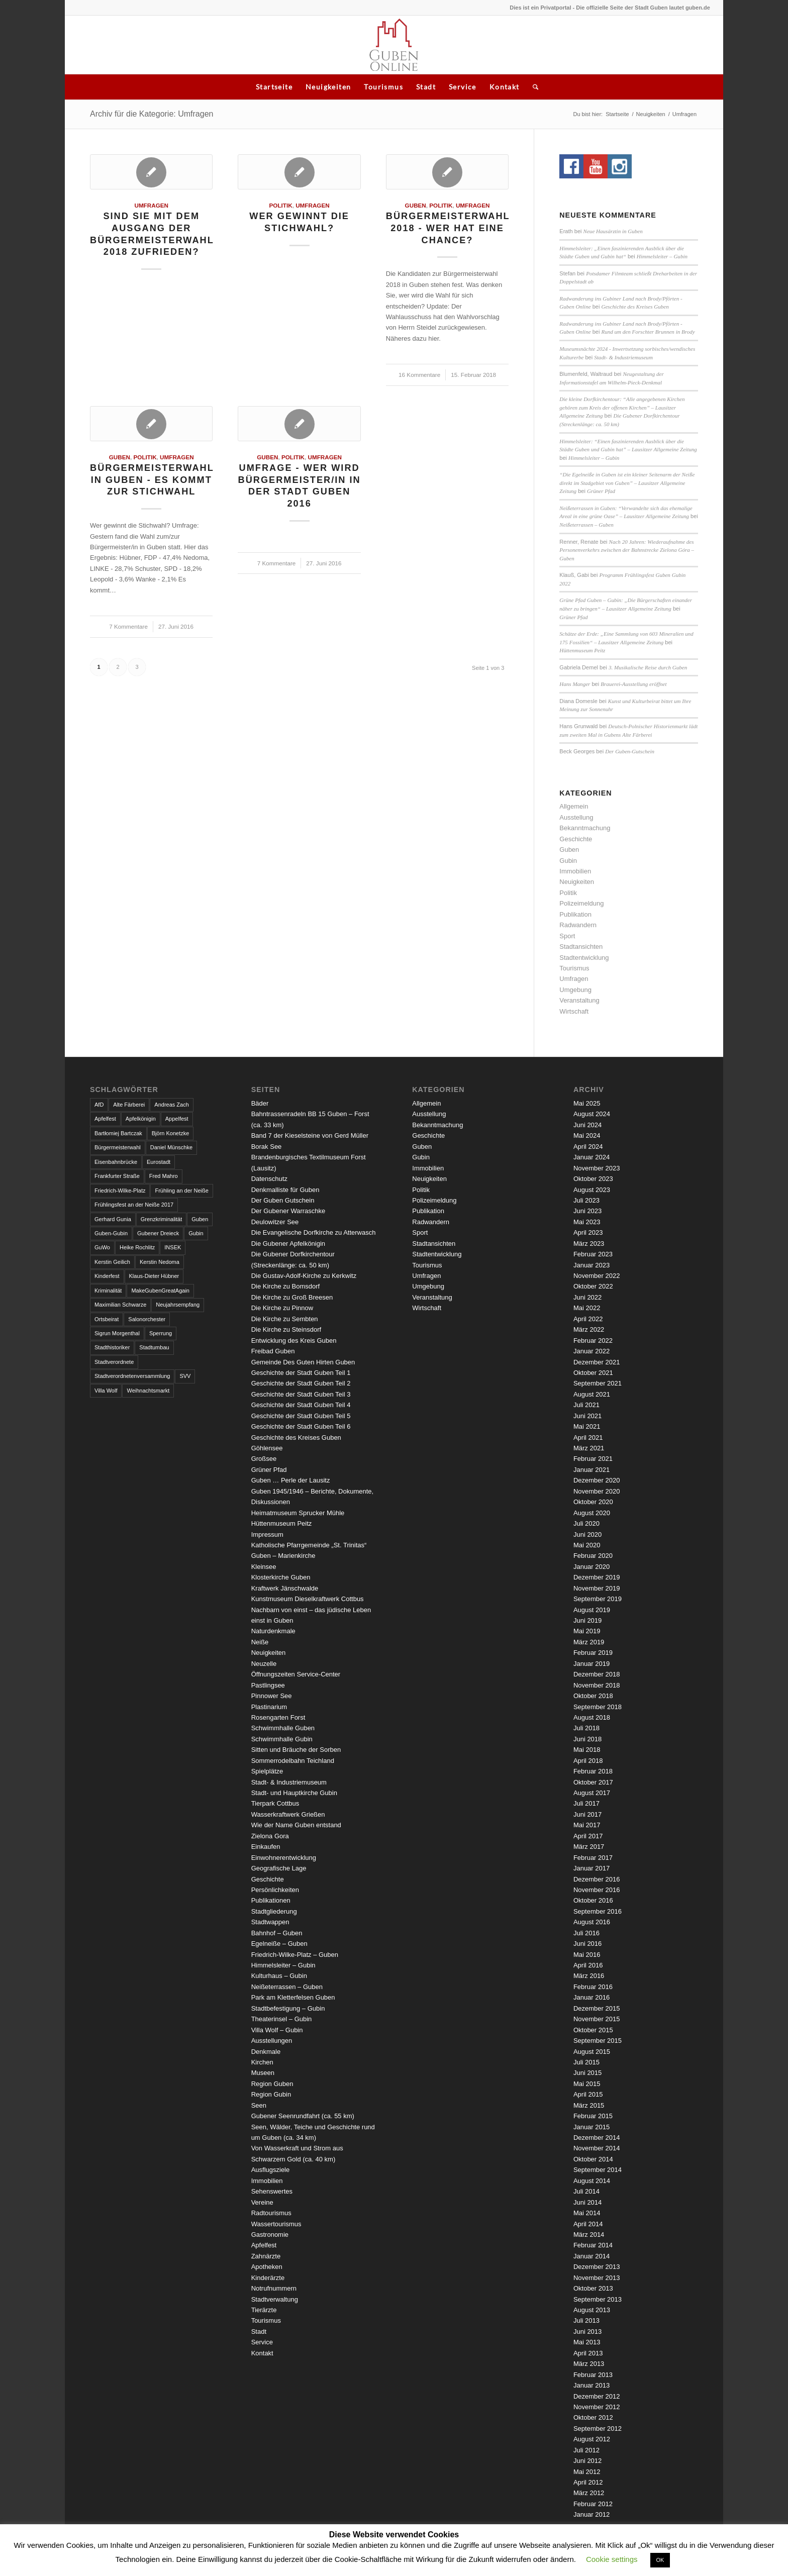 This screenshot has height=2576, width=788. Describe the element at coordinates (591, 2310) in the screenshot. I see `August 2013` at that location.